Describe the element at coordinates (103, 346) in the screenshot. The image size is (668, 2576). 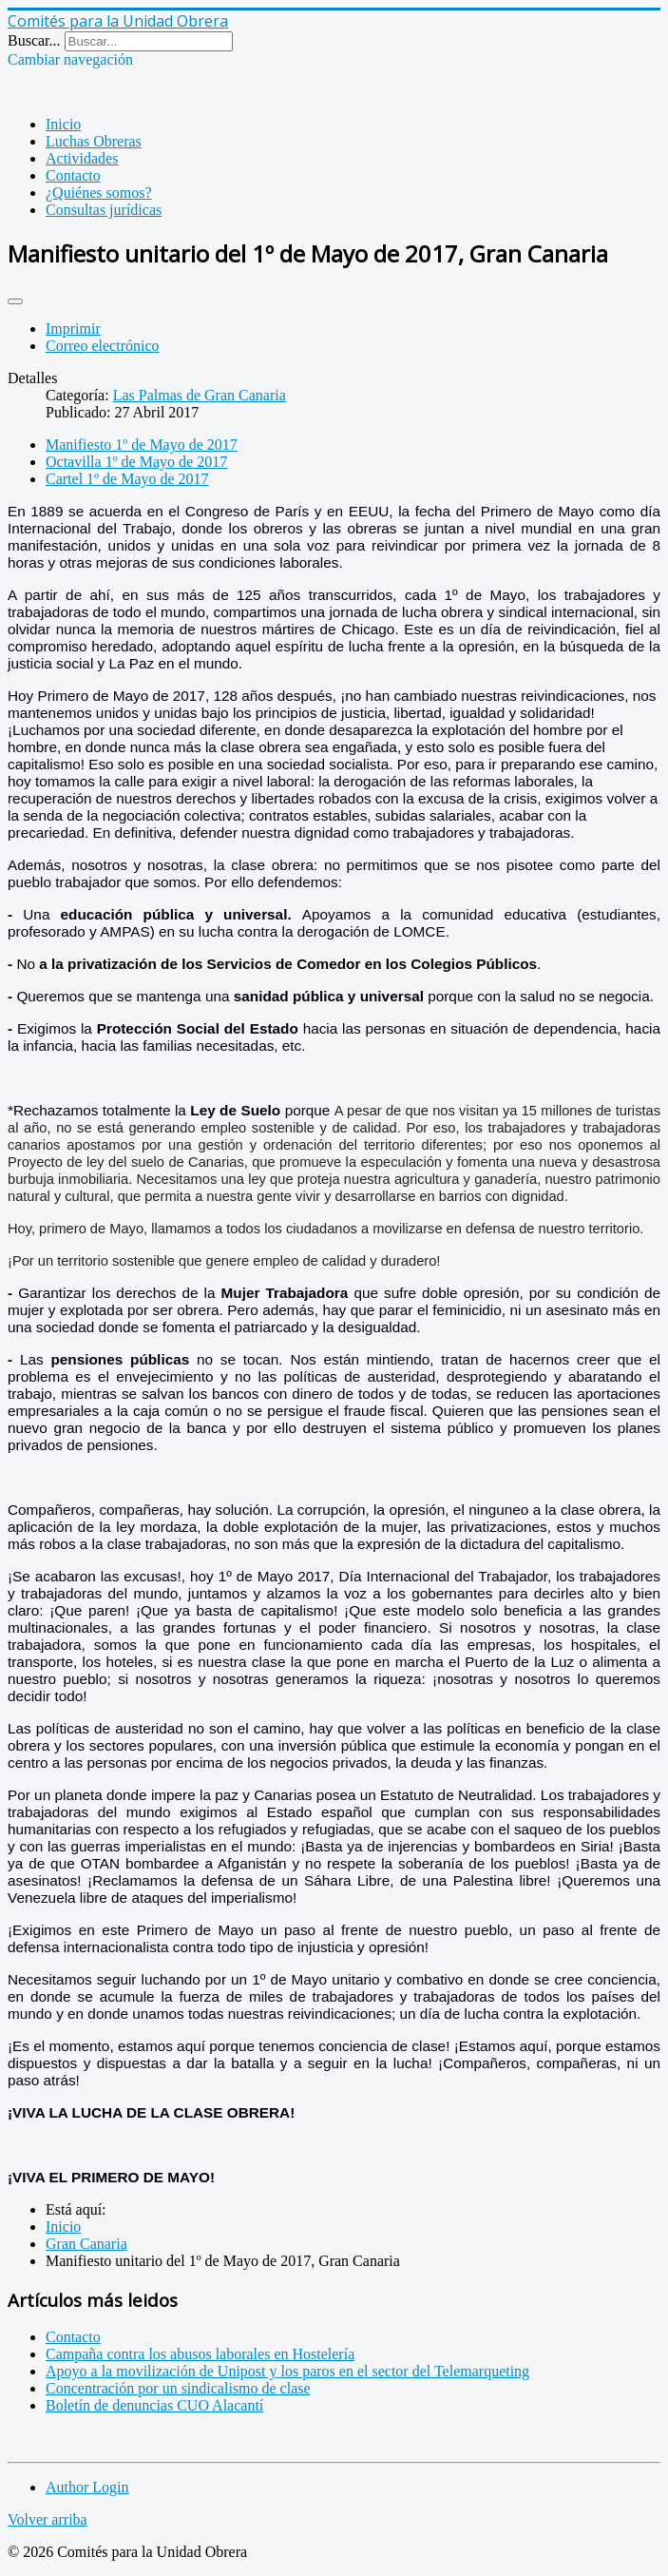
I see `Correo electrónico` at that location.